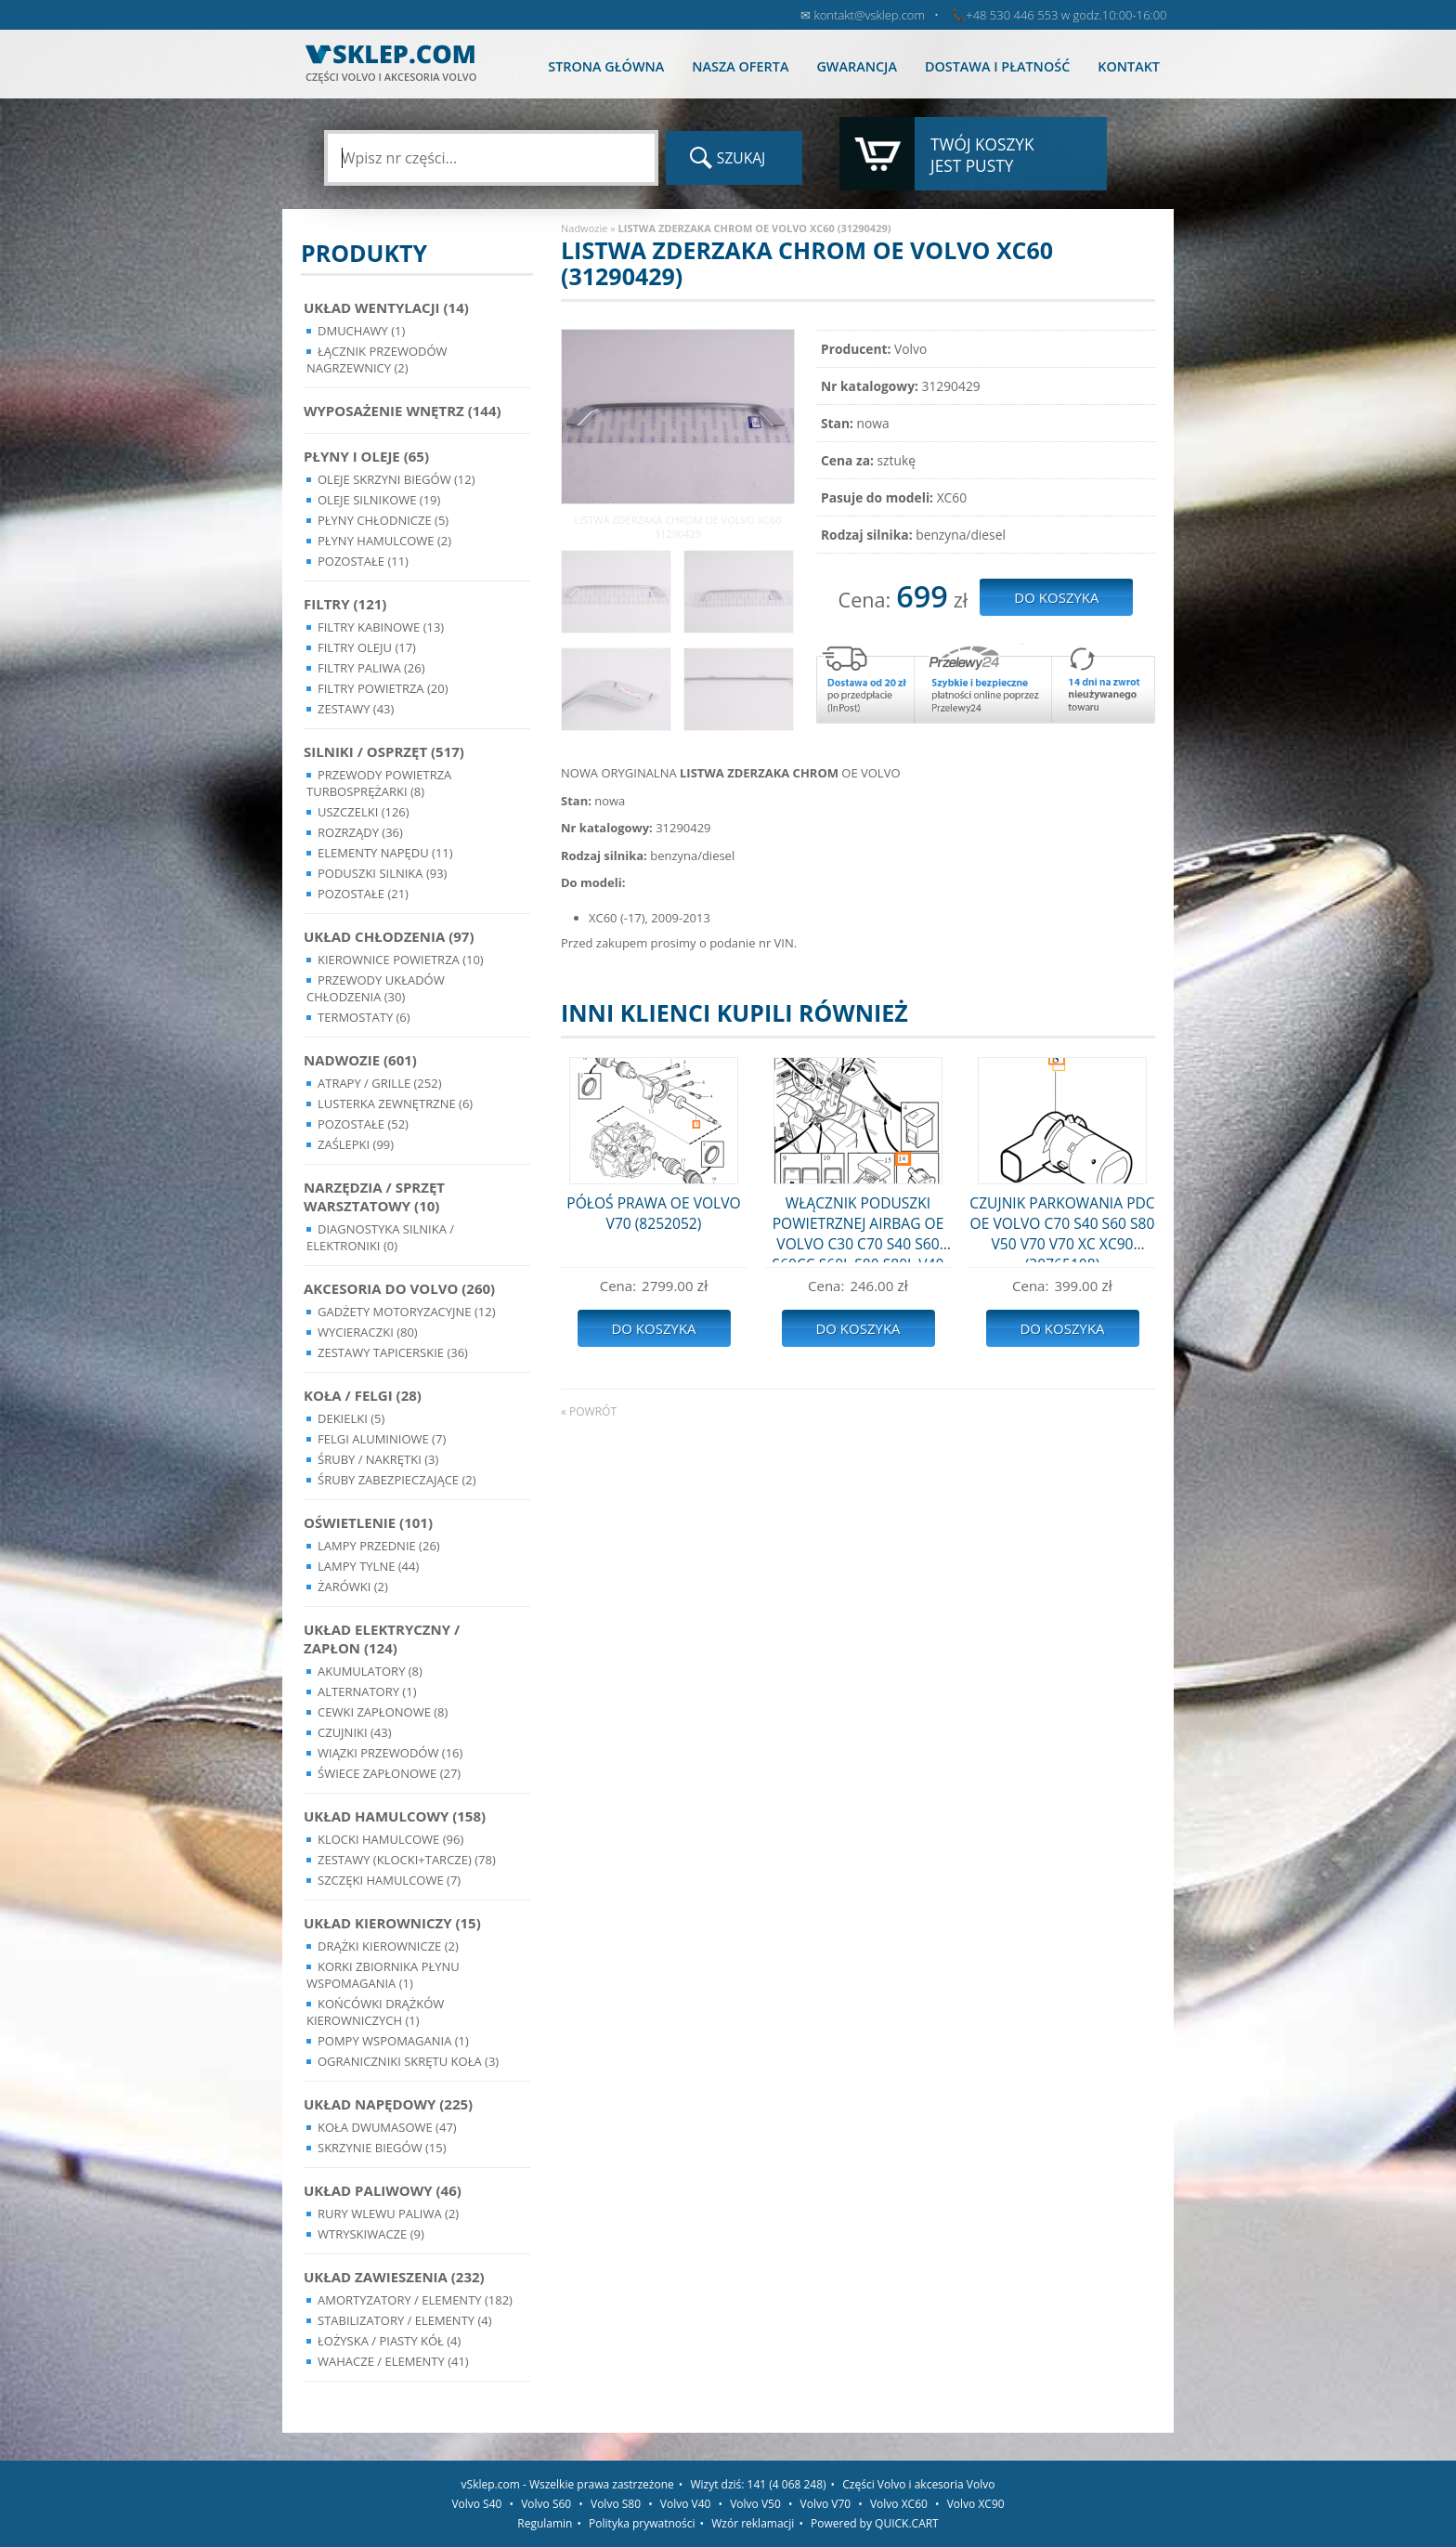  Describe the element at coordinates (976, 2504) in the screenshot. I see `Volvo XC90` at that location.